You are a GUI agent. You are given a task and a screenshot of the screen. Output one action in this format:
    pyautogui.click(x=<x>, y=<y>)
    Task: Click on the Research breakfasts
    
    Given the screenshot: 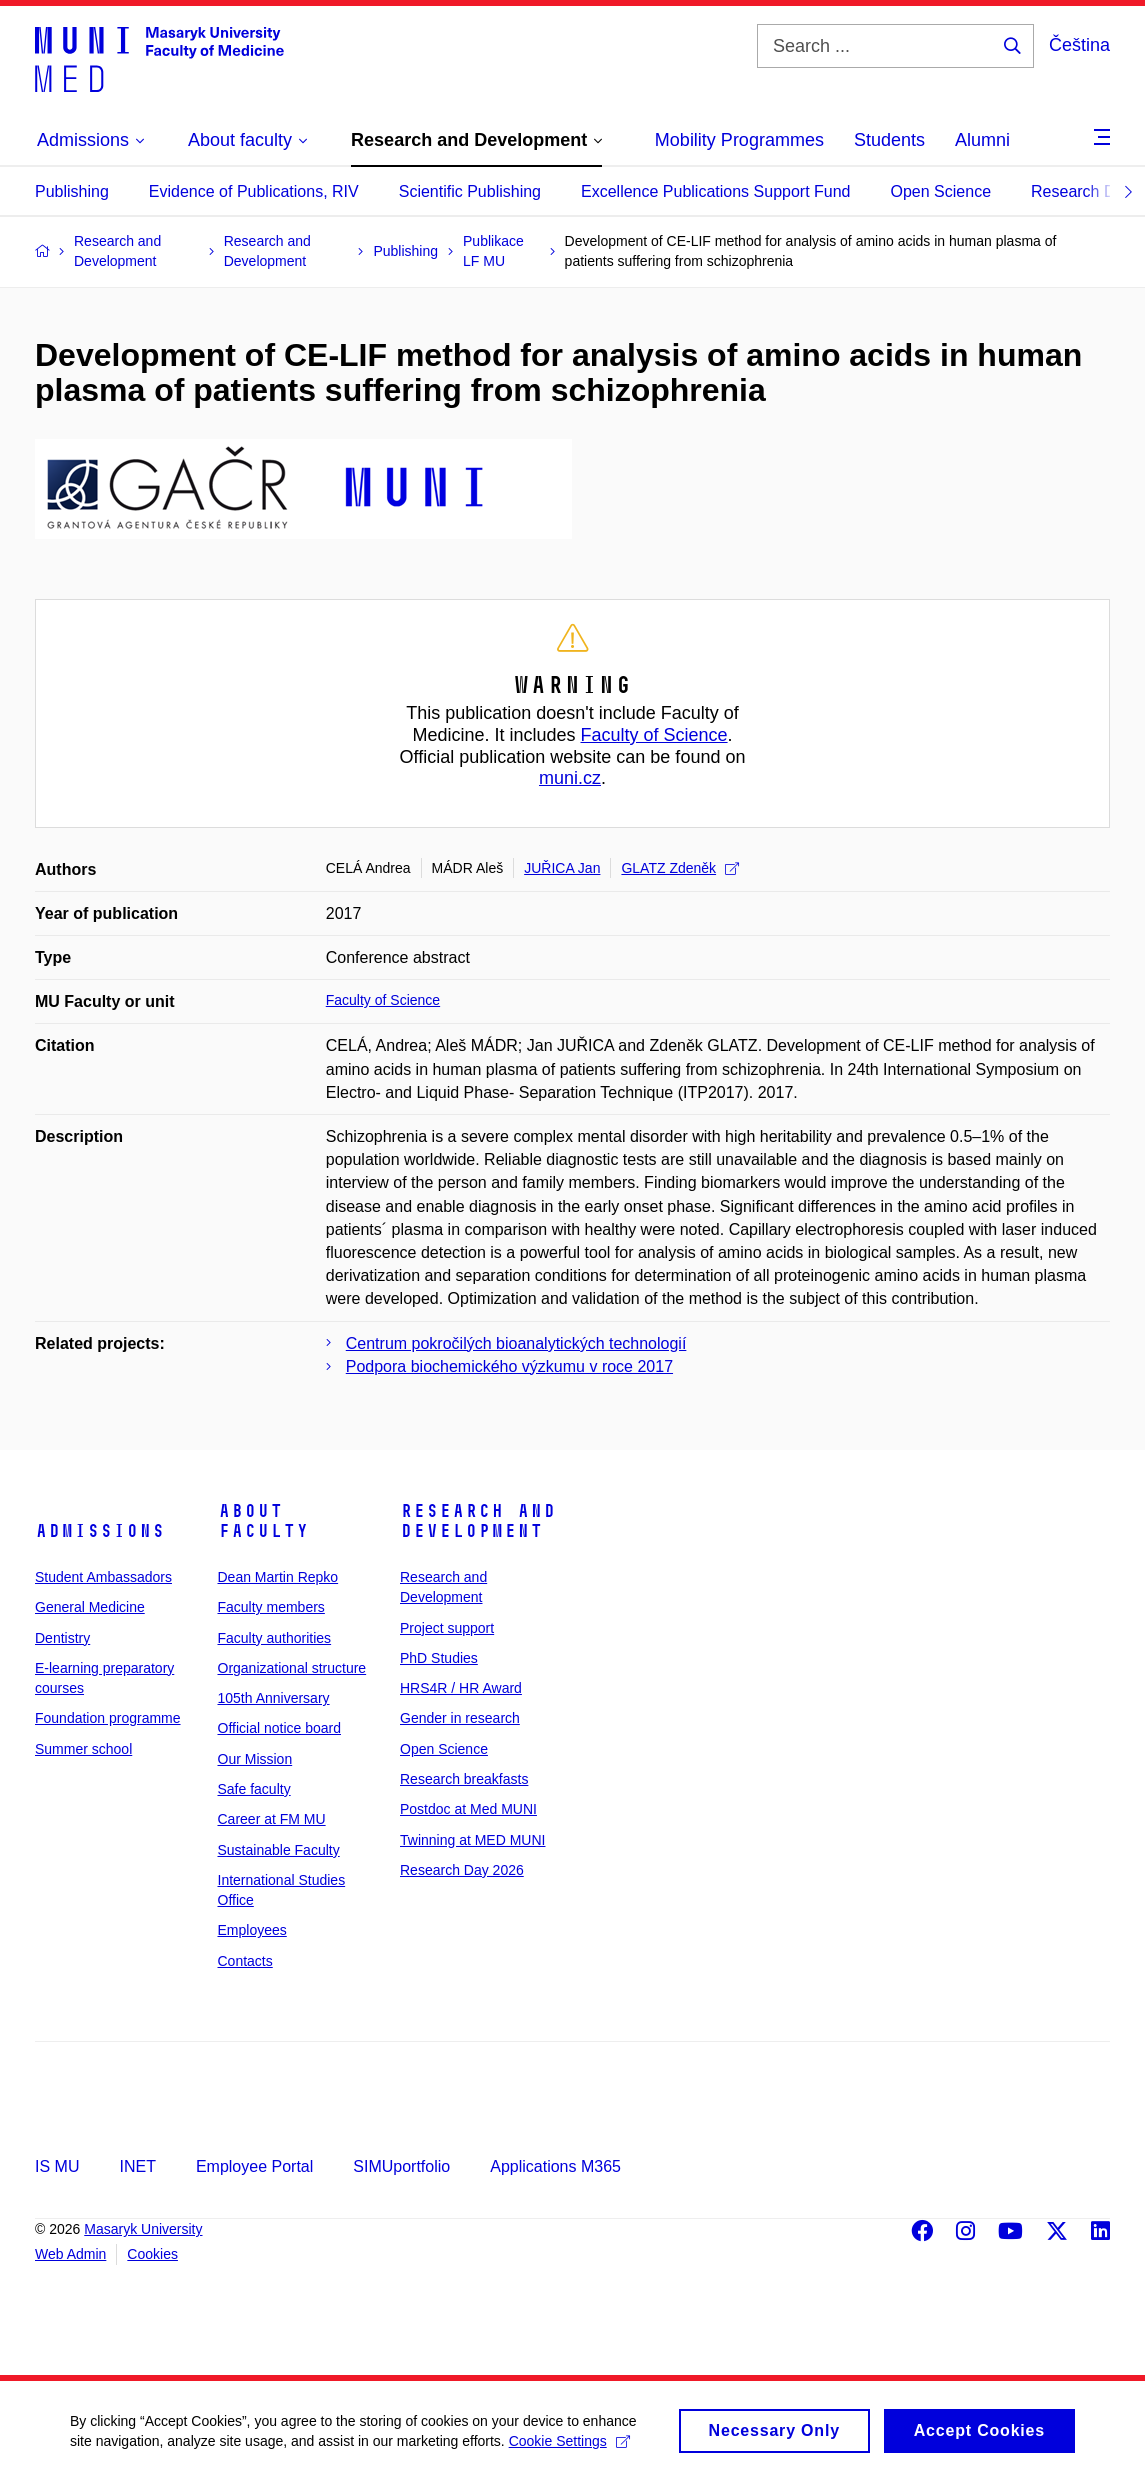 What is the action you would take?
    pyautogui.click(x=464, y=1779)
    